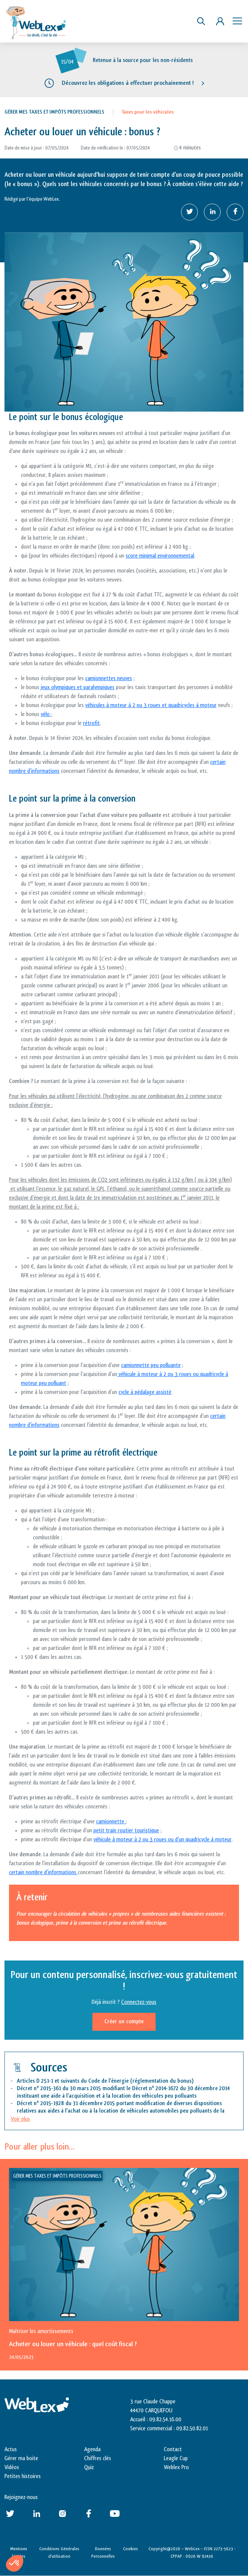 This screenshot has height=2576, width=248. I want to click on Agenda, so click(92, 2449).